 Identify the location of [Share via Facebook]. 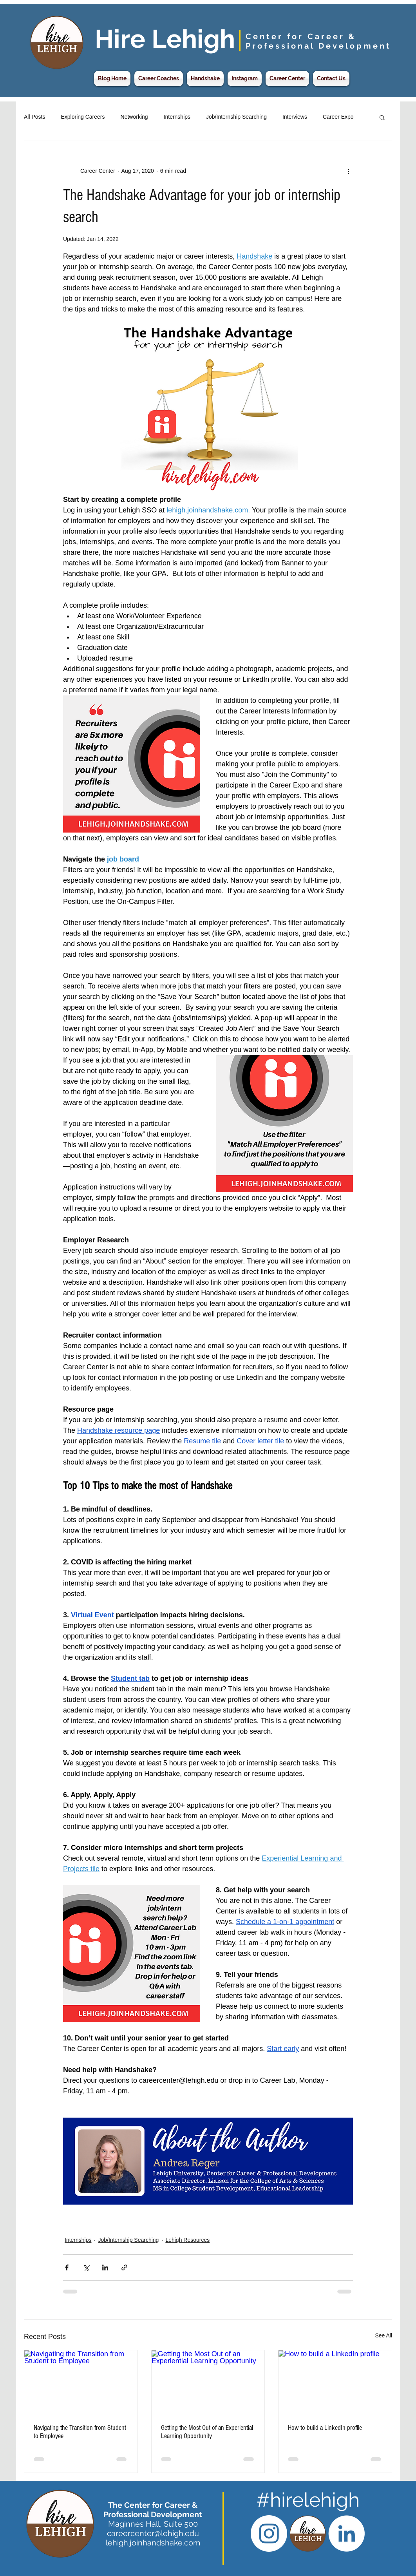
(67, 2267).